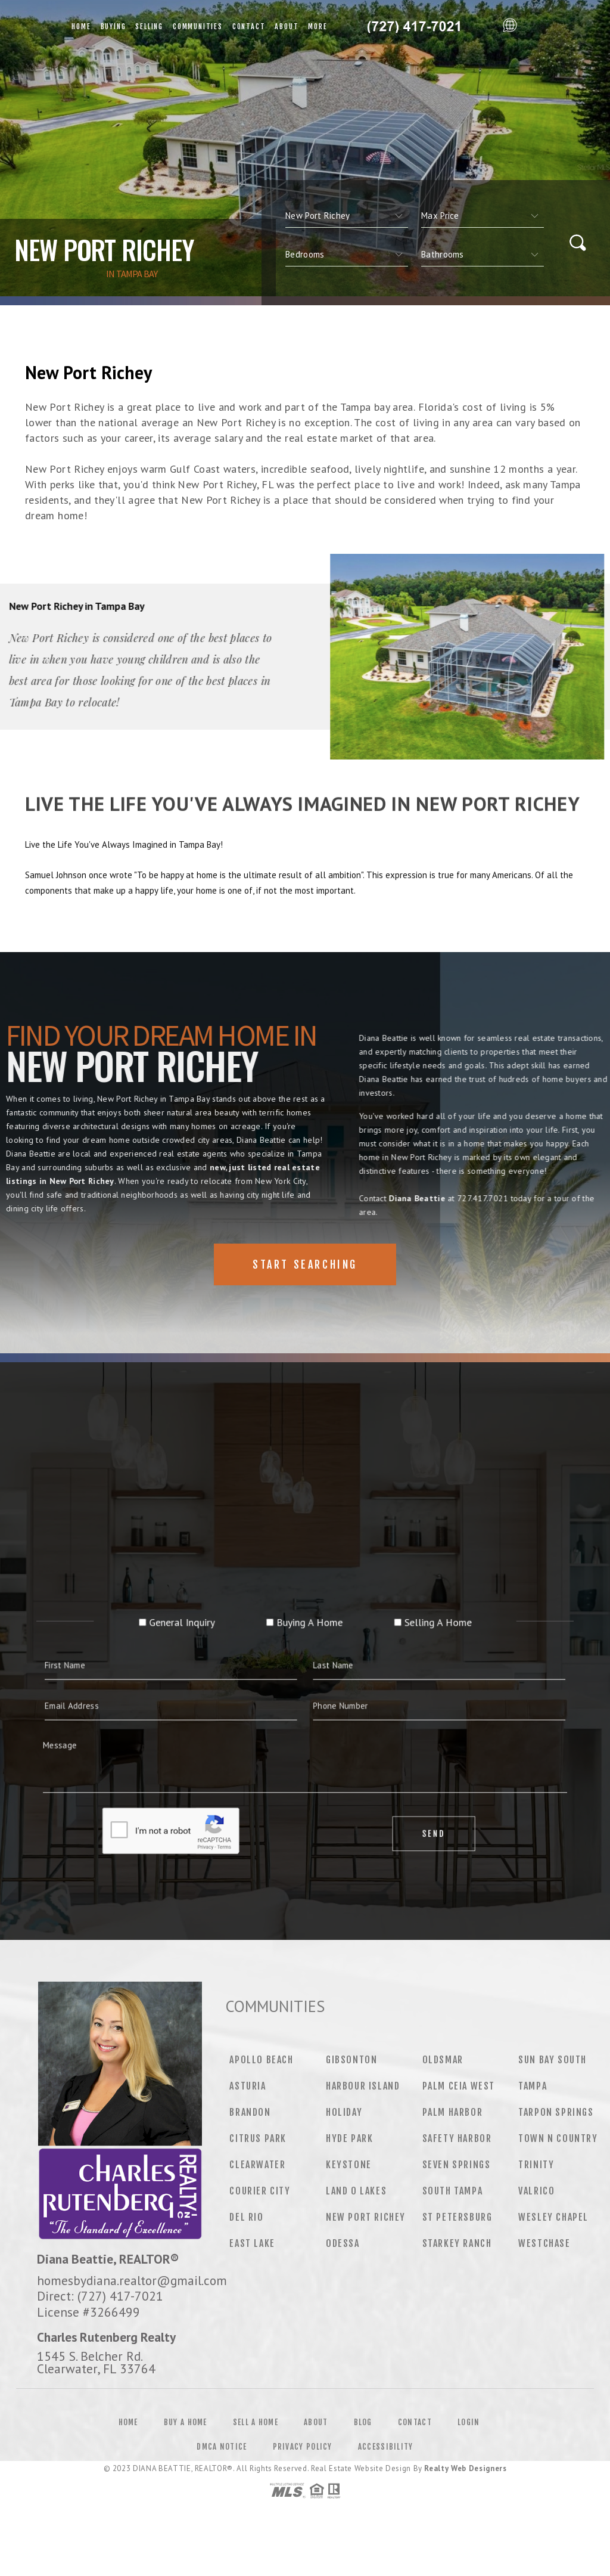 This screenshot has height=2576, width=610. Describe the element at coordinates (349, 2165) in the screenshot. I see `Keystone` at that location.